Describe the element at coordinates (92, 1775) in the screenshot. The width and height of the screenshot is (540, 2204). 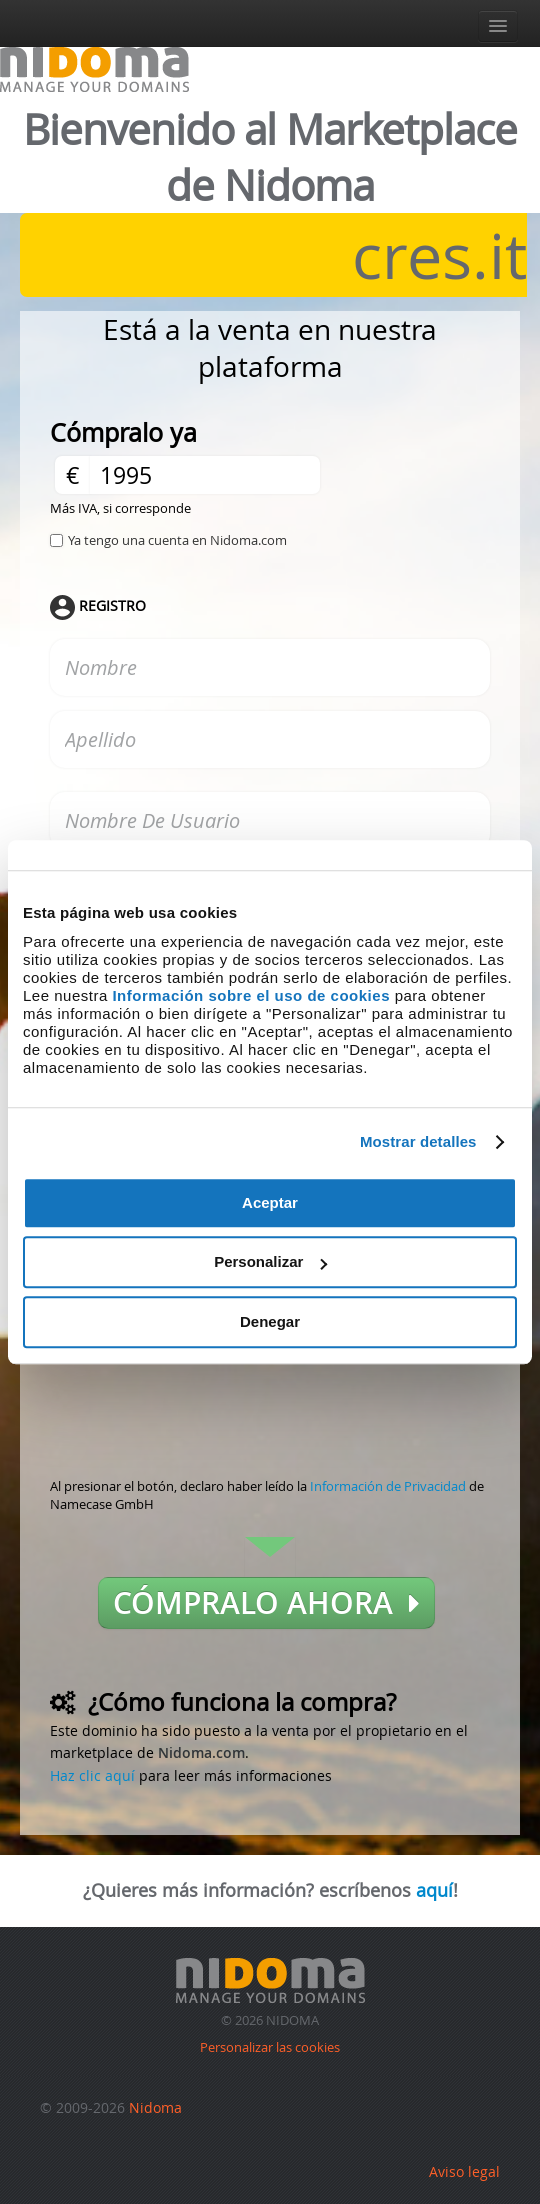
I see `Haz clic aquí` at that location.